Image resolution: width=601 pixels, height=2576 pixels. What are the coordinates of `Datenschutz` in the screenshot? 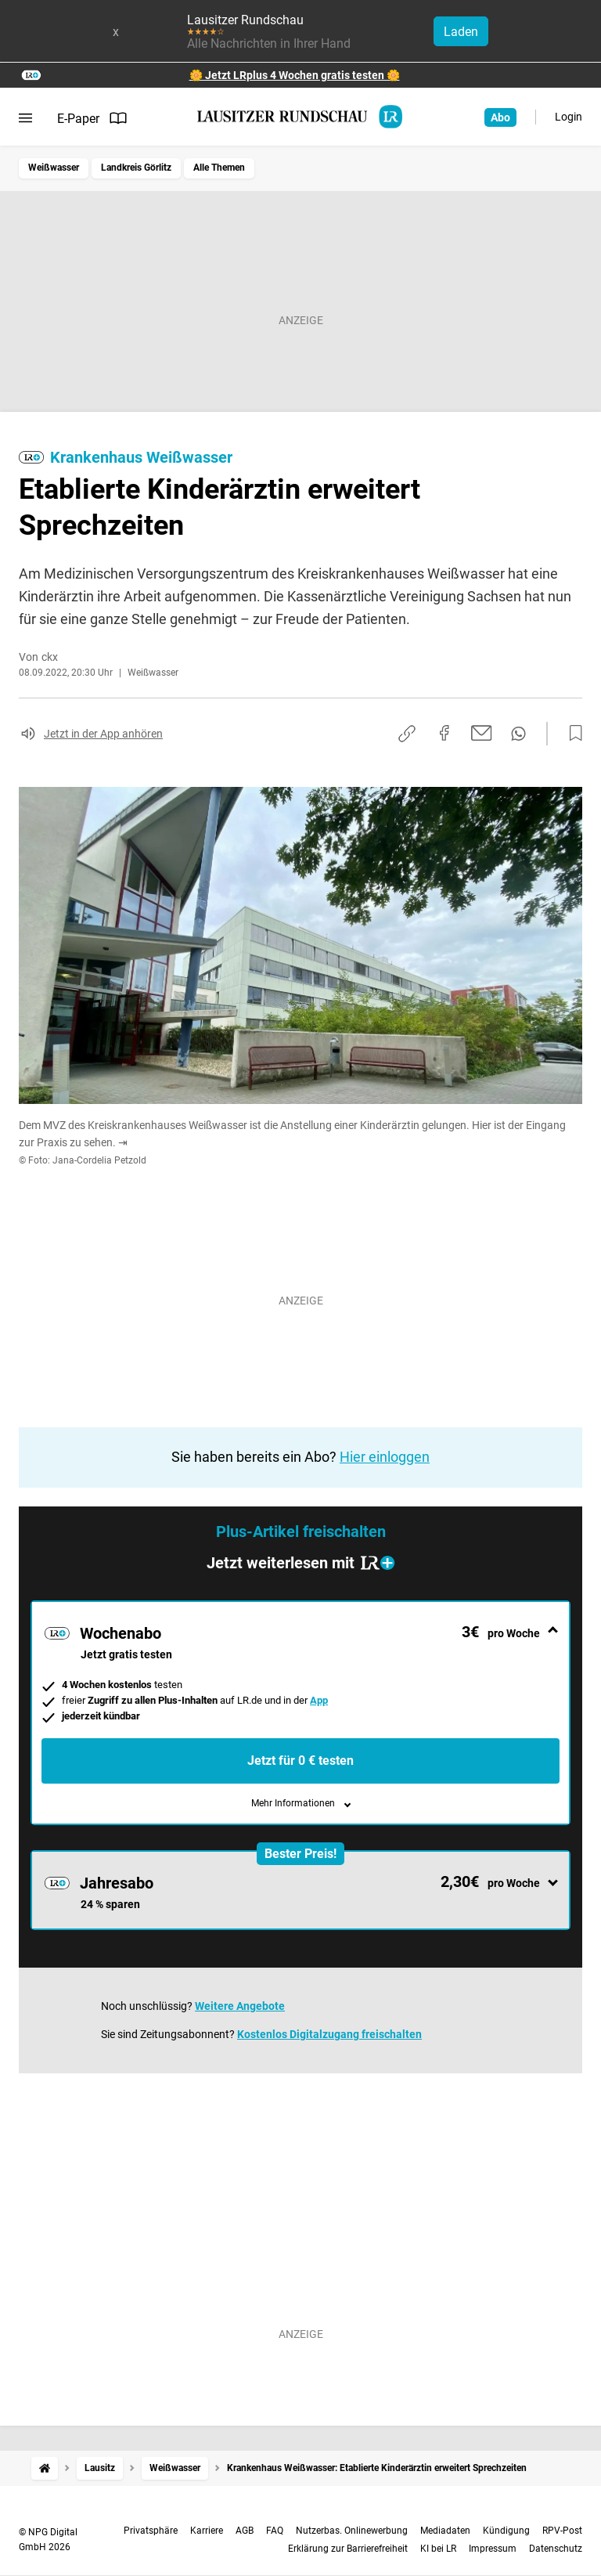 It's located at (555, 2548).